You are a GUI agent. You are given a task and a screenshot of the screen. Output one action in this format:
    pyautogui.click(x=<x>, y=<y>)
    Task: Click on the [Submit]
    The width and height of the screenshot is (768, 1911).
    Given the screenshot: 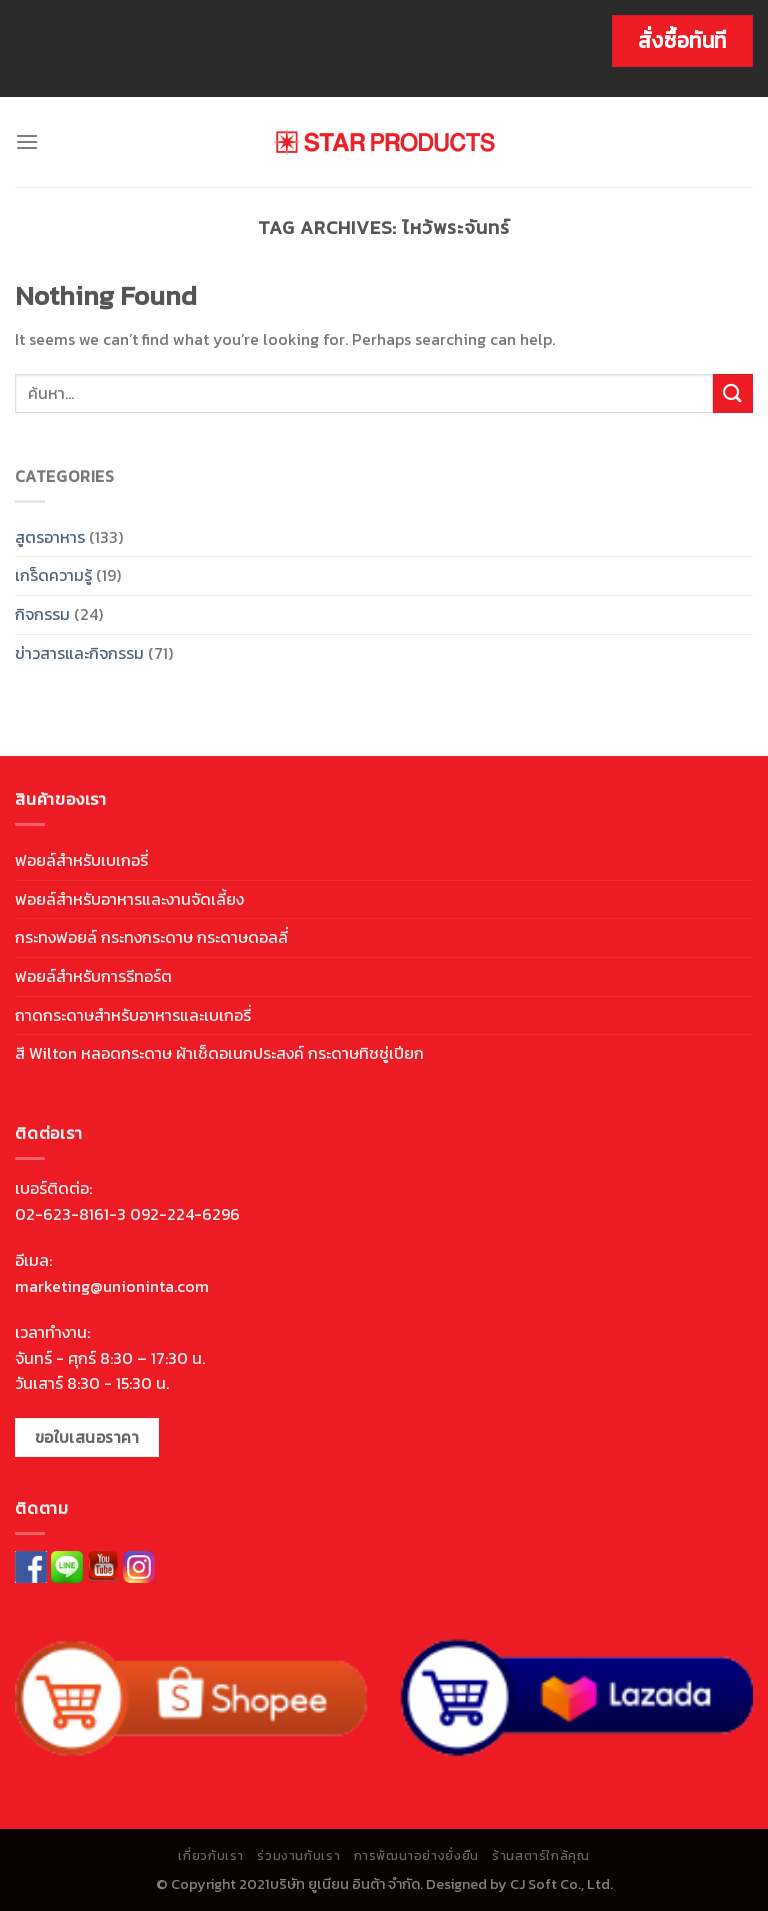 What is the action you would take?
    pyautogui.click(x=733, y=393)
    